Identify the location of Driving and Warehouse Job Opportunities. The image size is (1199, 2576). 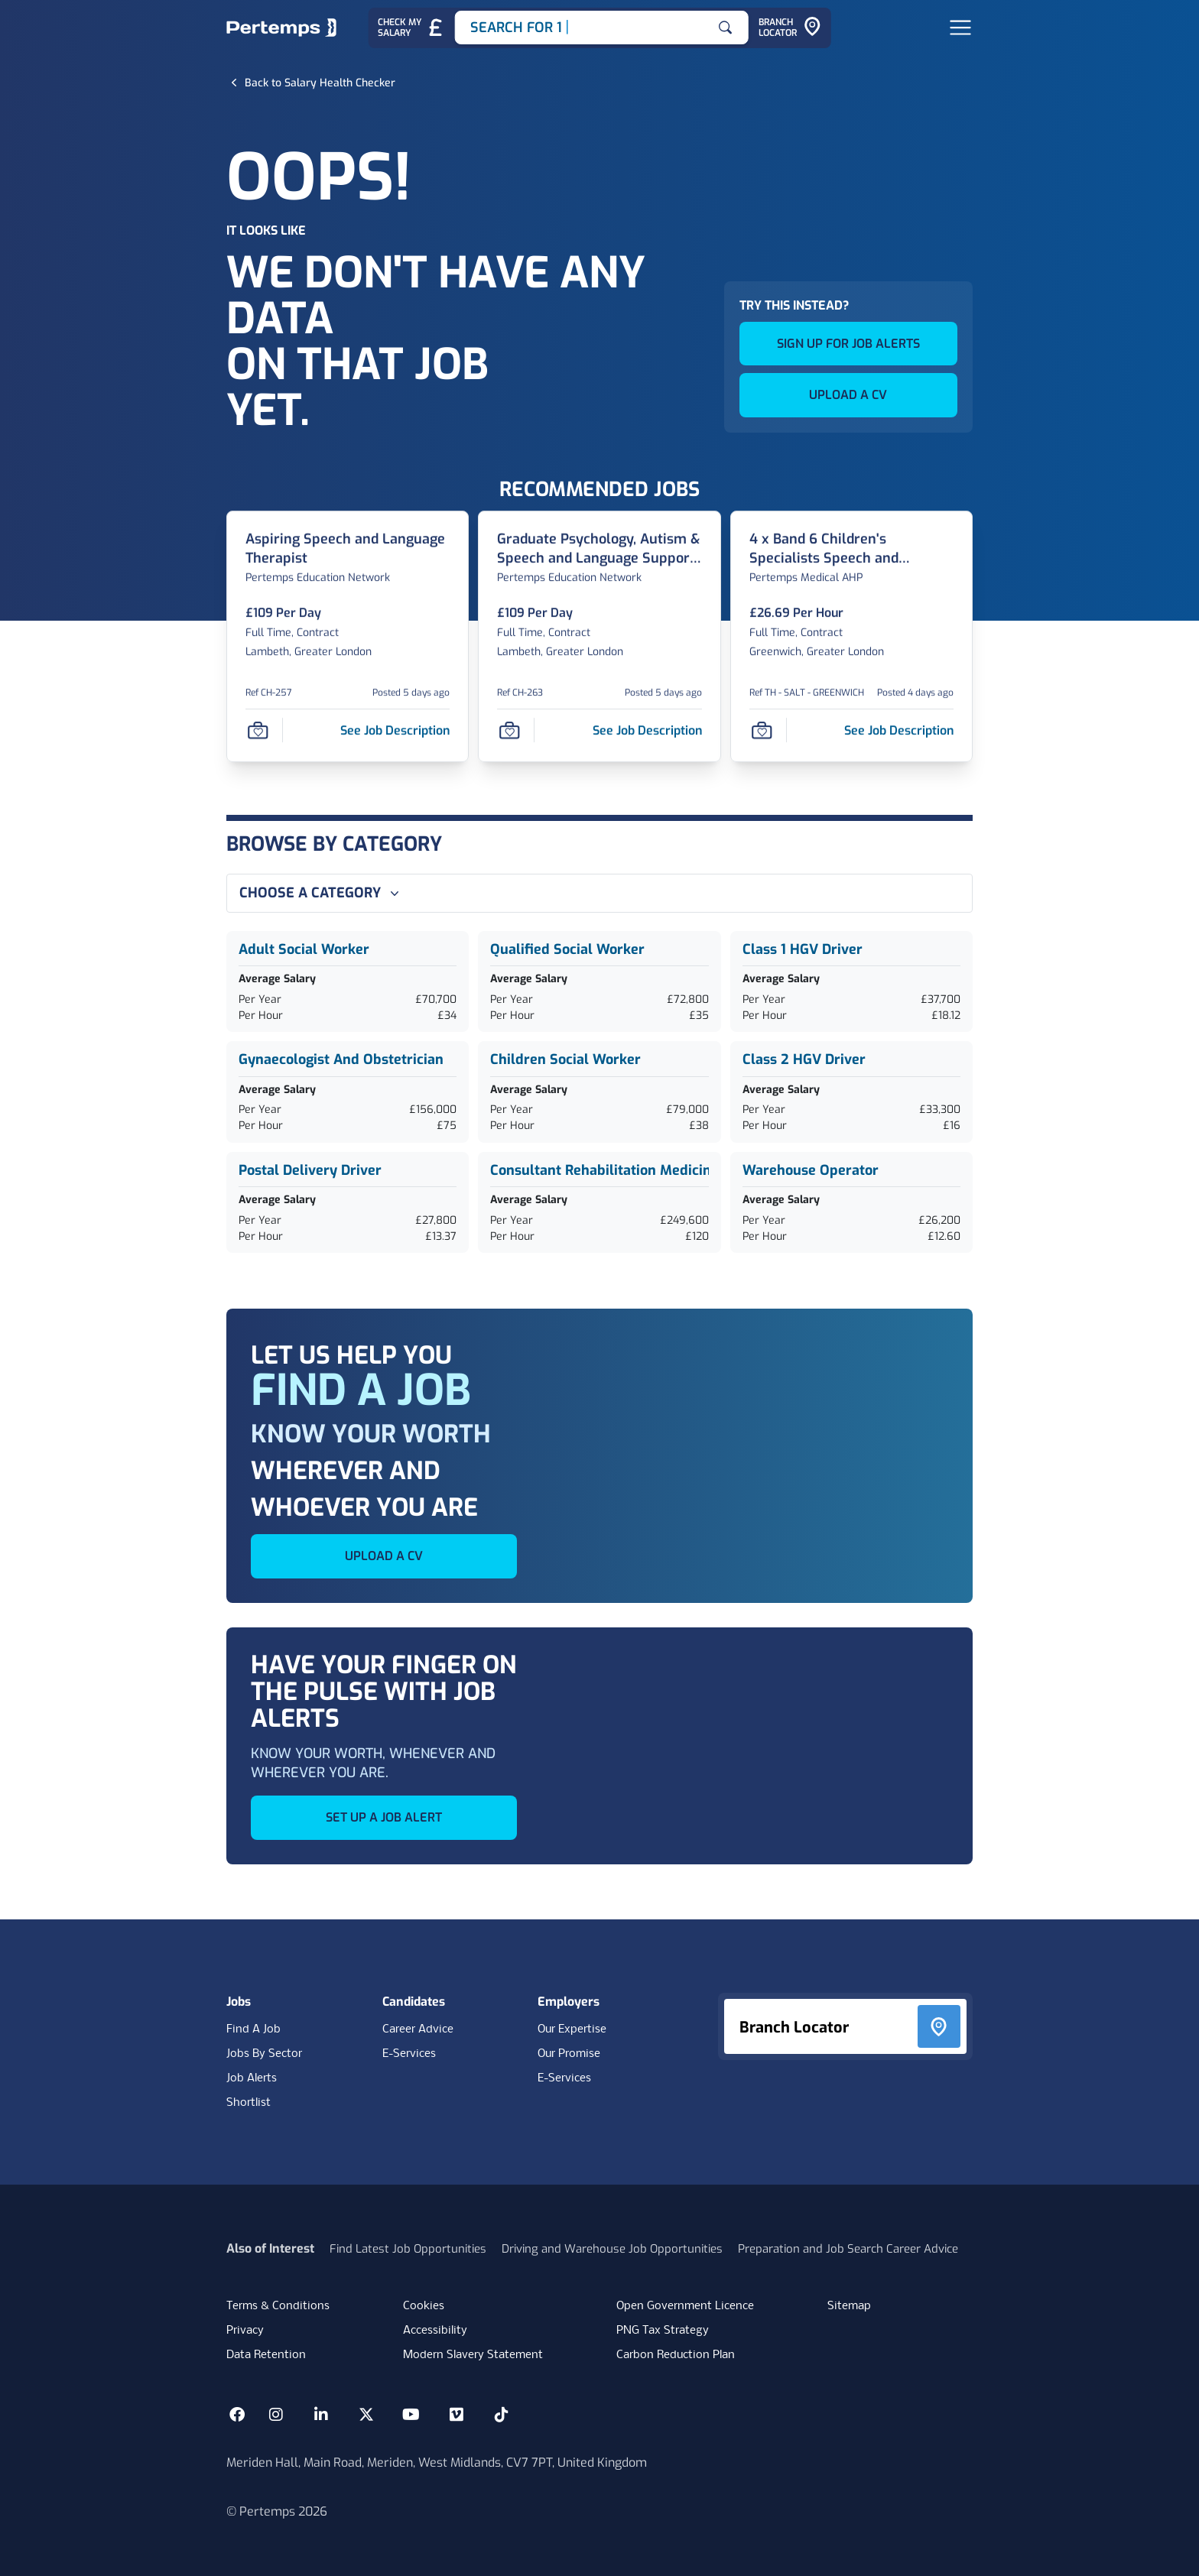
(612, 2248).